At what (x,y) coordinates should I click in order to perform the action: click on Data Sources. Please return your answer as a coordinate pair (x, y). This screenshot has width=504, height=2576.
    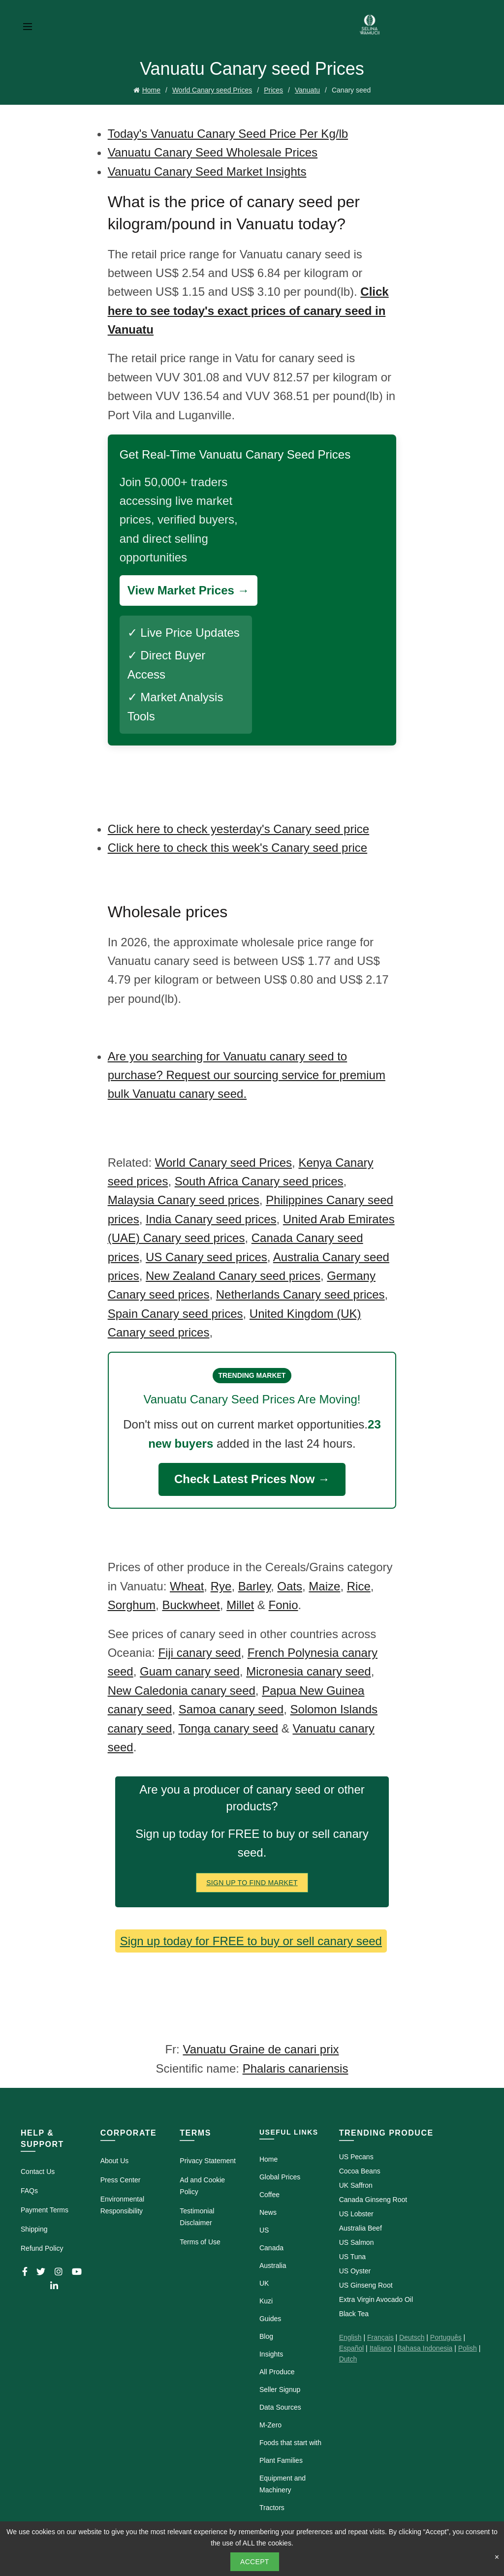
    Looking at the image, I should click on (280, 2405).